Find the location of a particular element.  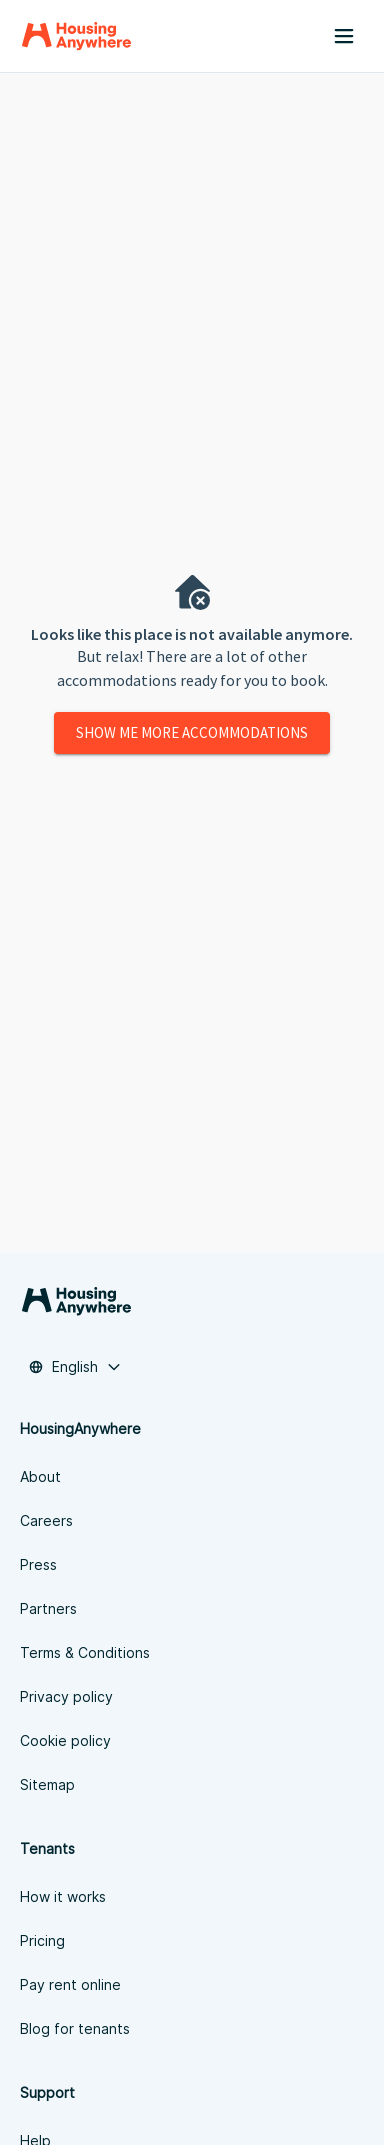

[Home] is located at coordinates (76, 36).